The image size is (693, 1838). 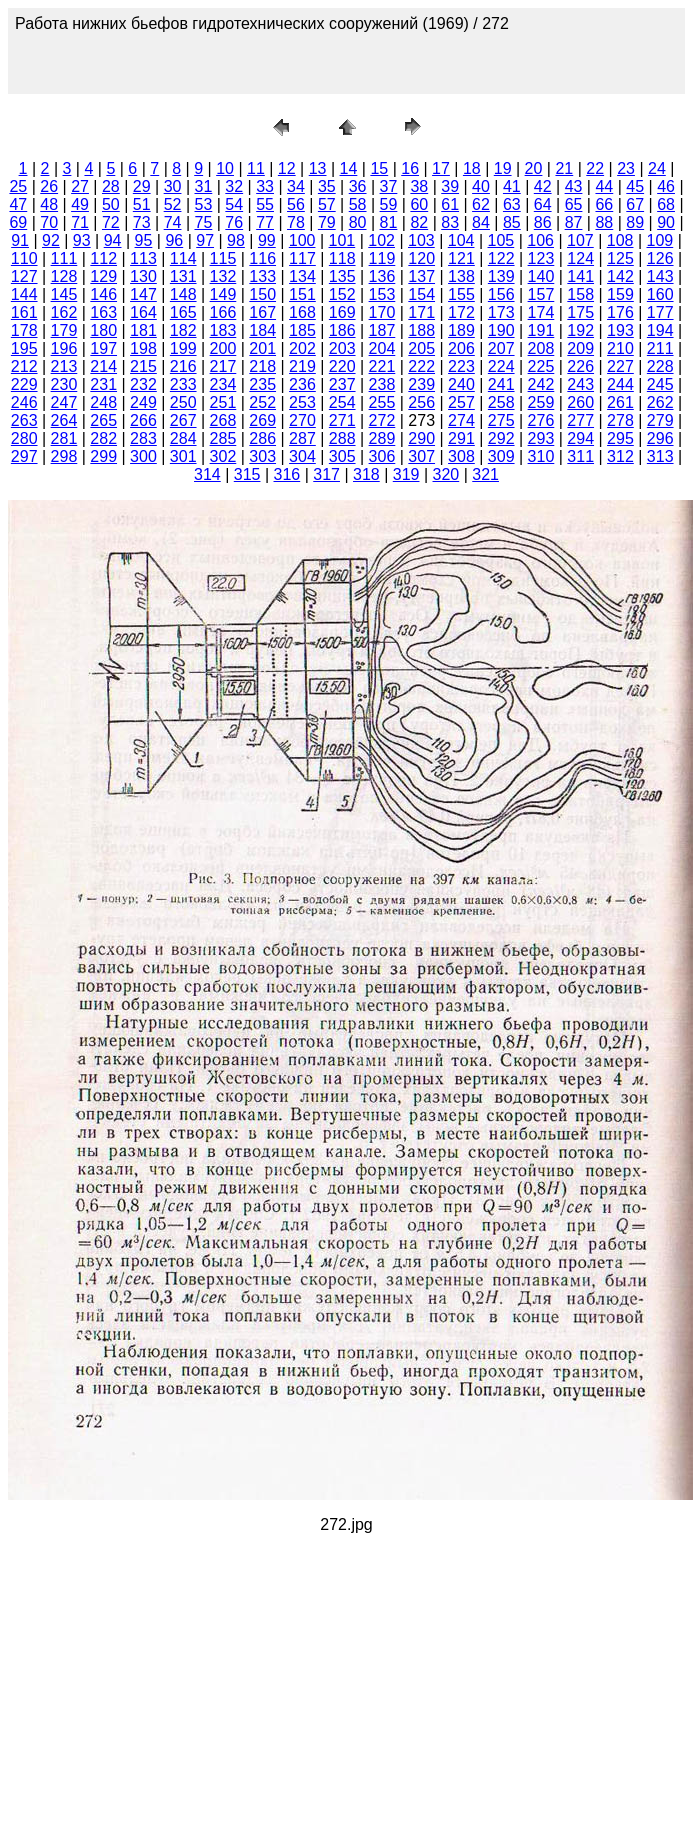 What do you see at coordinates (461, 348) in the screenshot?
I see `206` at bounding box center [461, 348].